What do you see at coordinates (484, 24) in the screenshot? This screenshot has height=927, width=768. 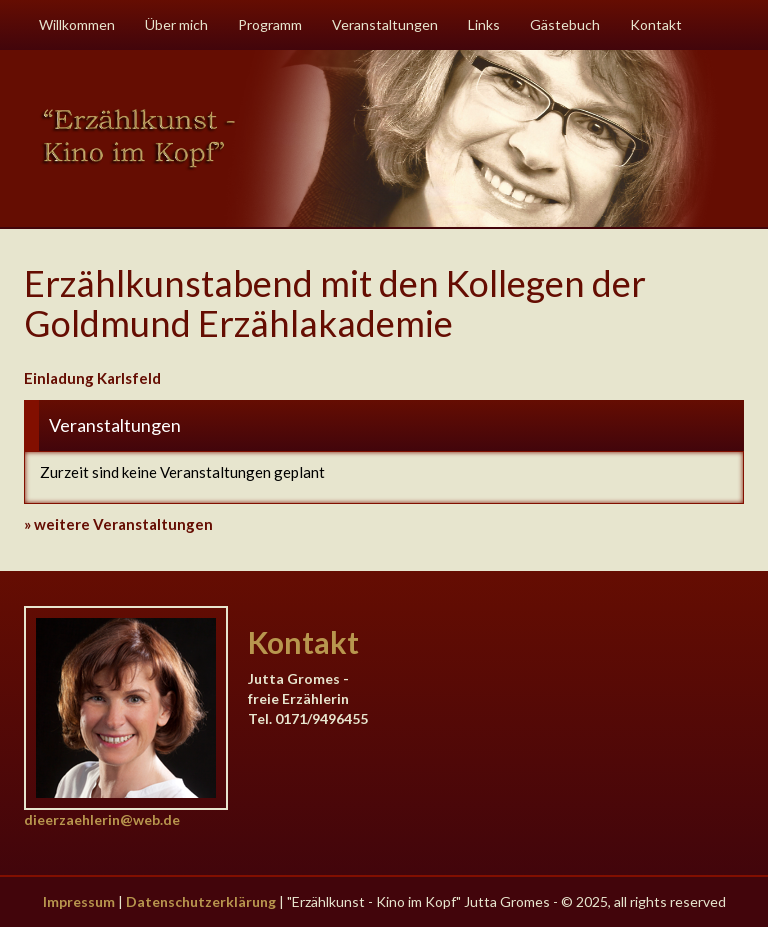 I see `Links` at bounding box center [484, 24].